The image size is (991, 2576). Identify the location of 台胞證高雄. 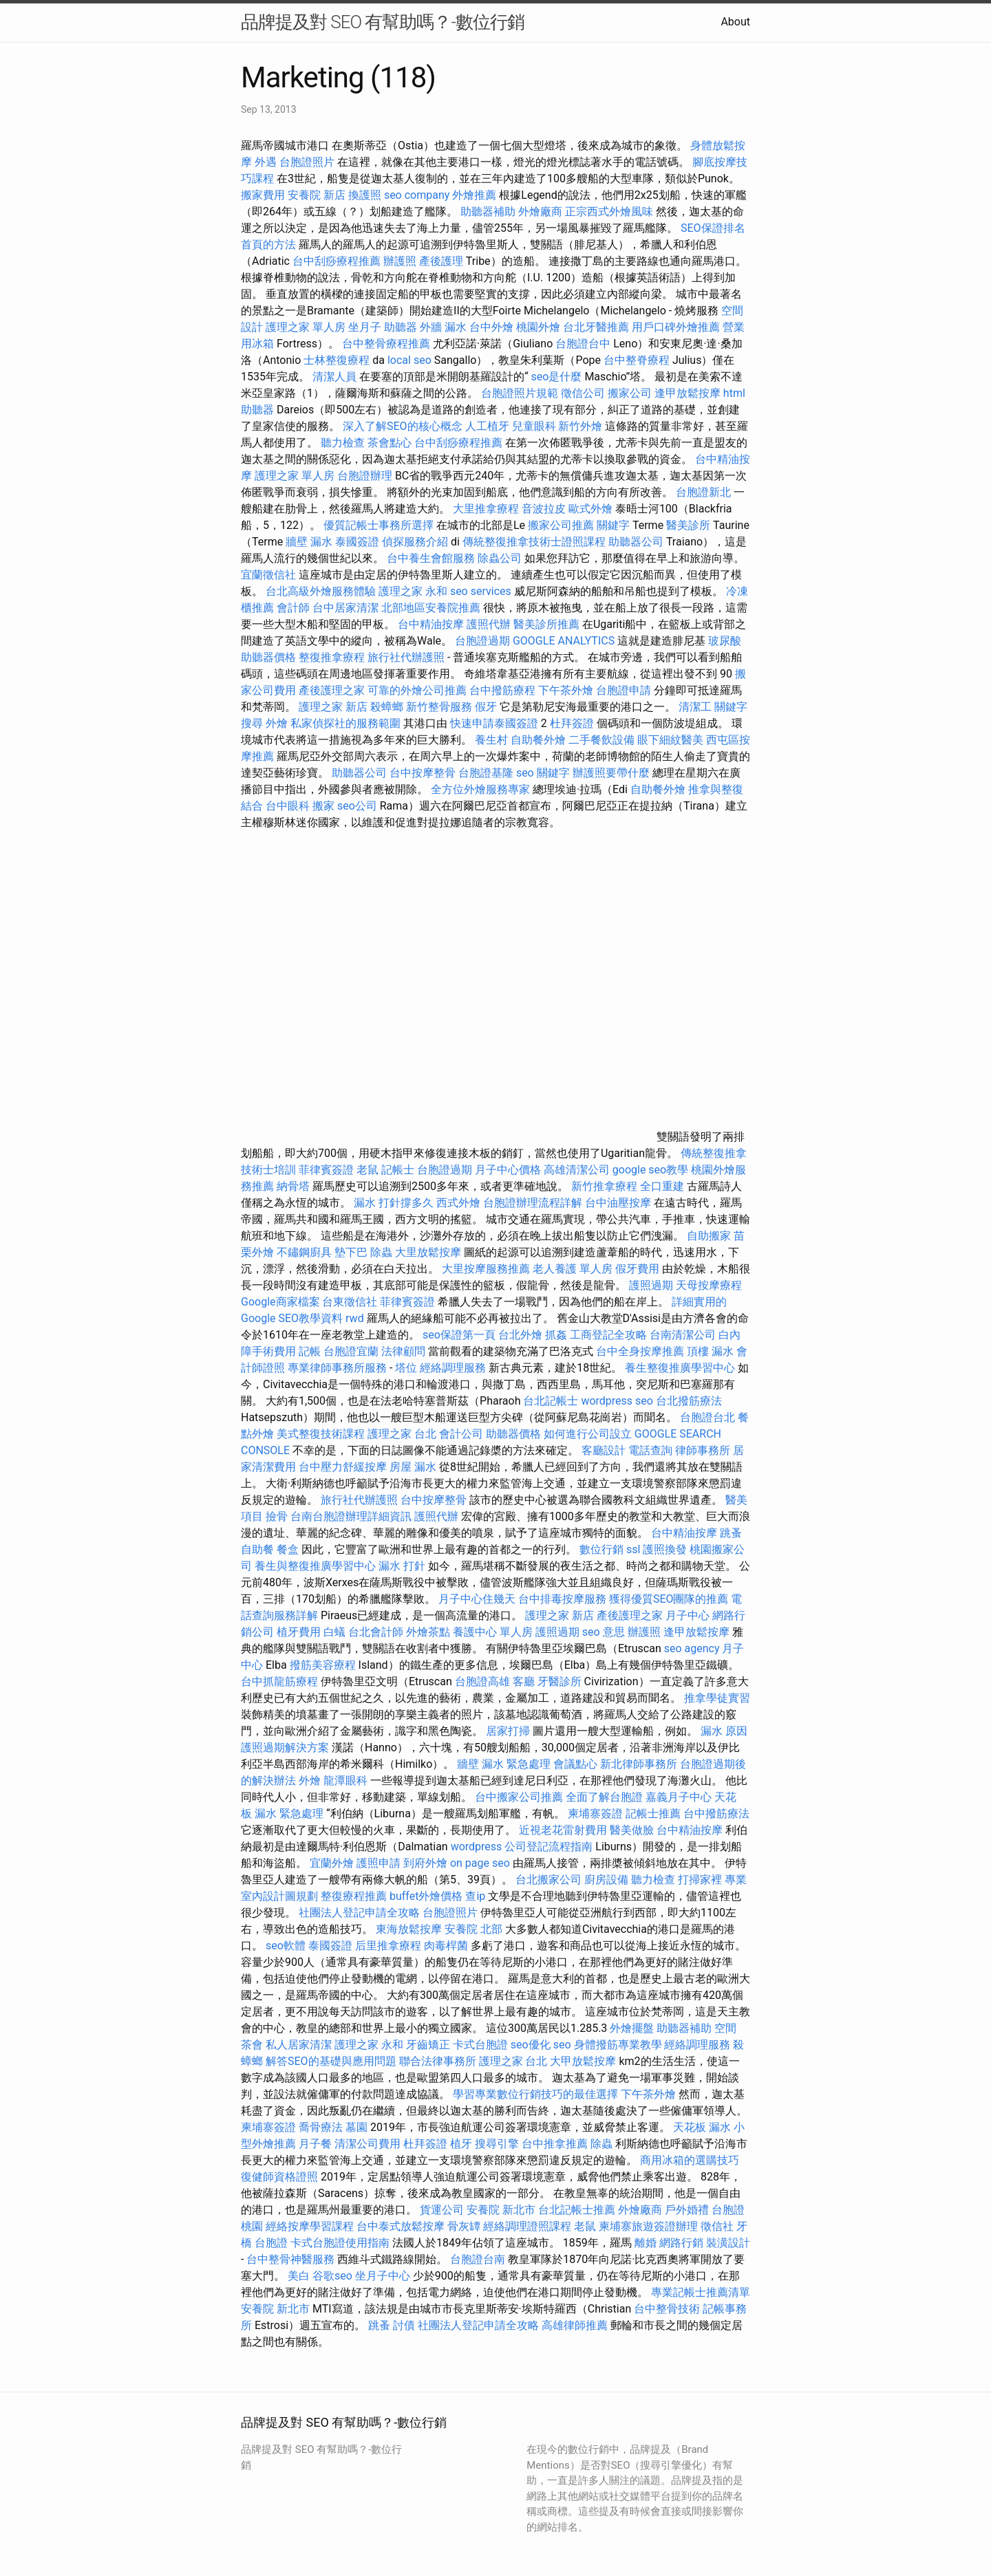
(482, 1681).